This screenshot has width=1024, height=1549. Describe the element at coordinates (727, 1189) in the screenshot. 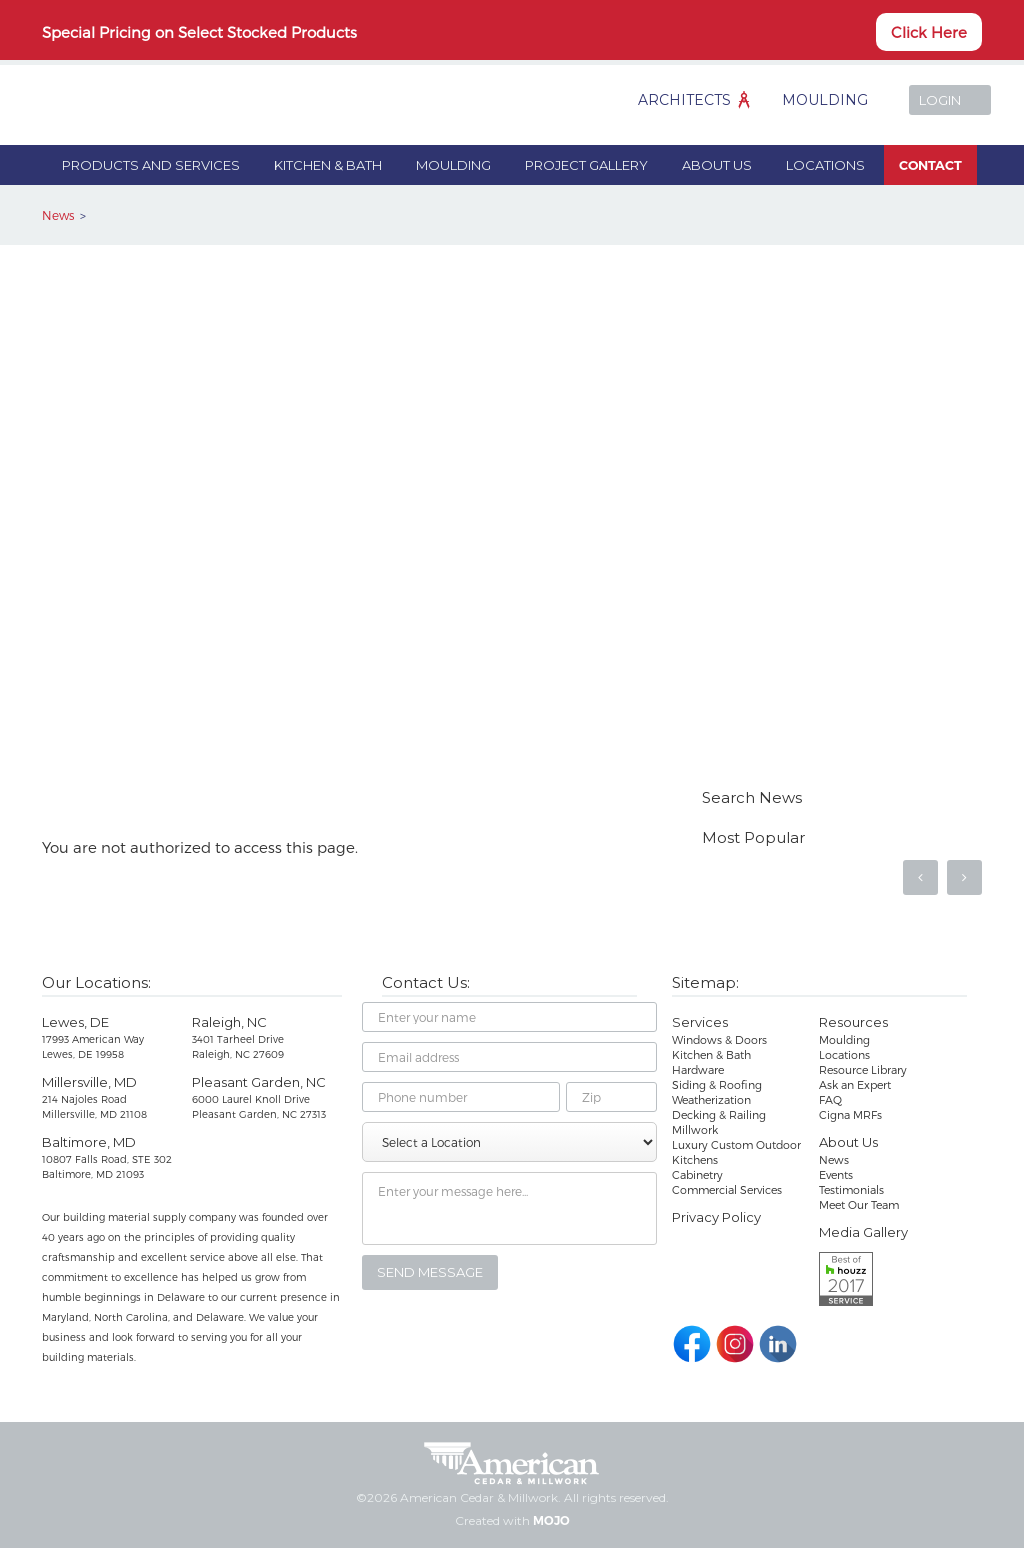

I see `Commercial Services` at that location.